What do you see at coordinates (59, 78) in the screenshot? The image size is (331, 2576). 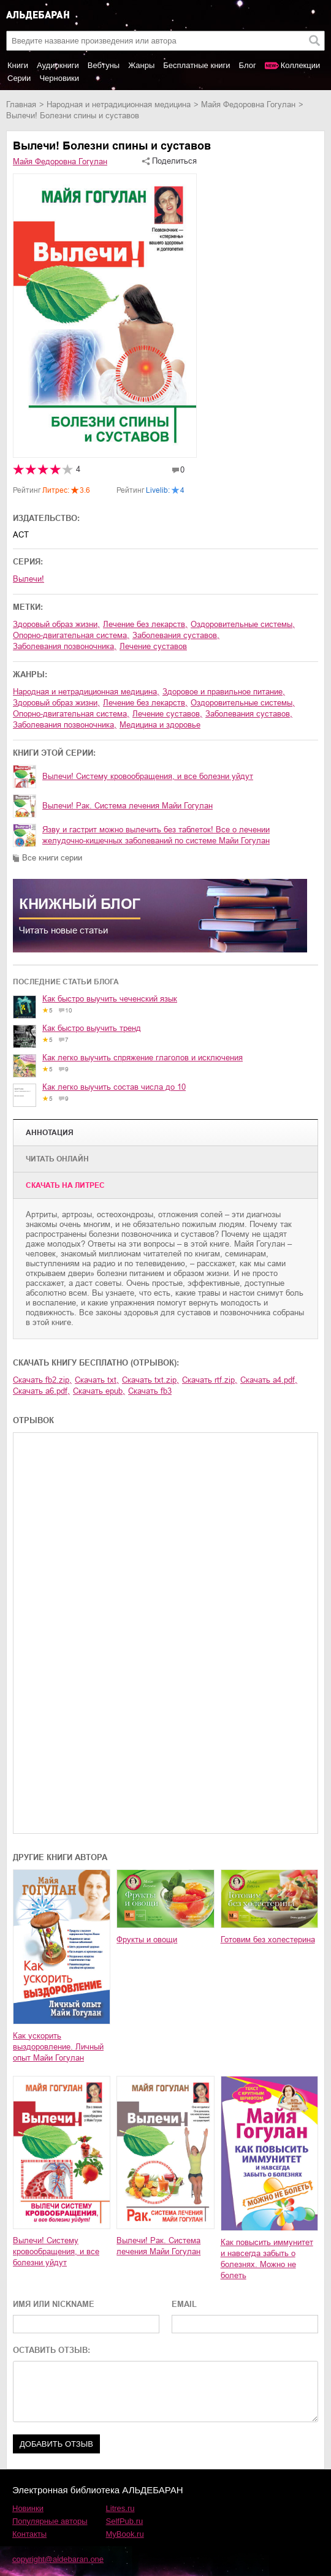 I see `Черновики` at bounding box center [59, 78].